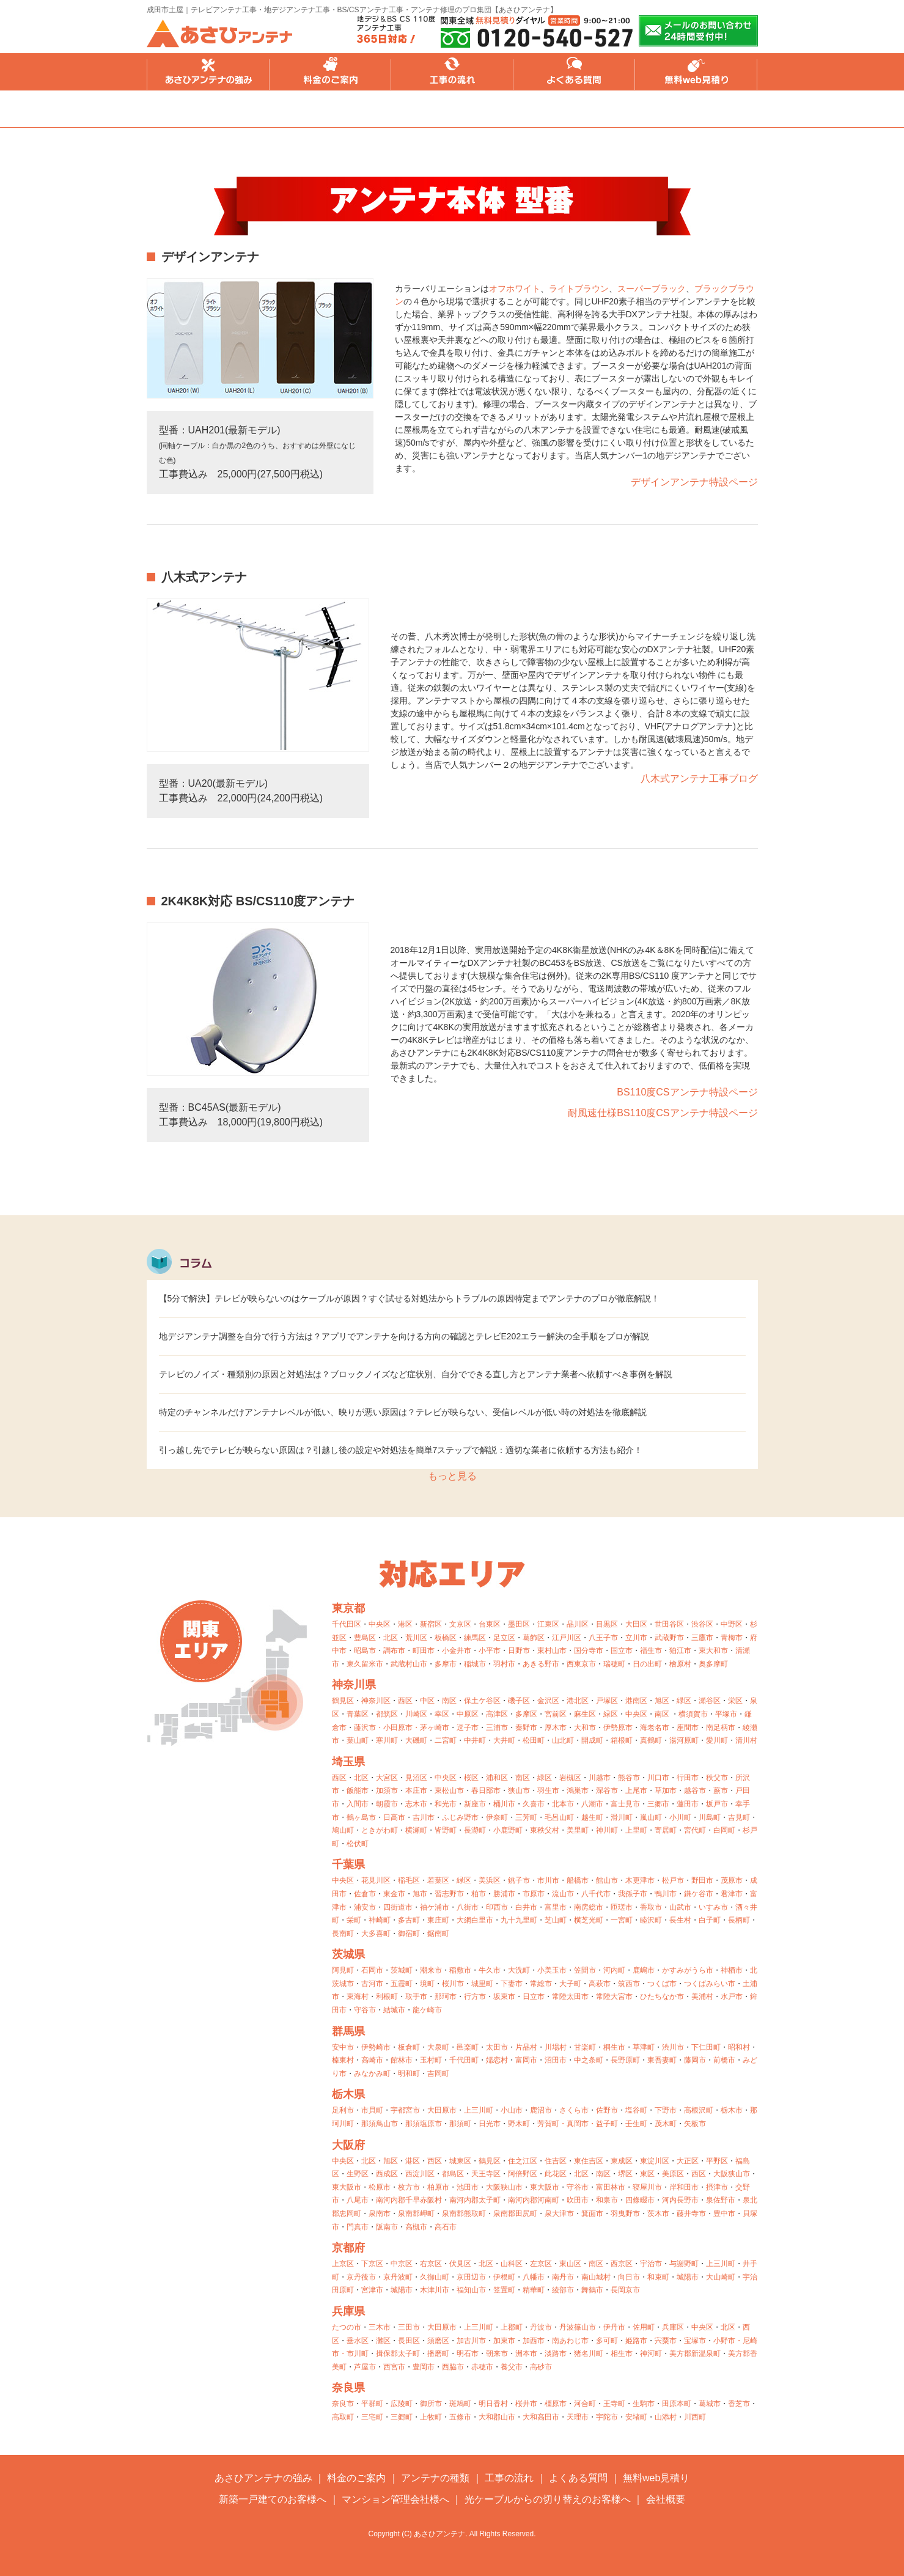 This screenshot has height=2576, width=904. I want to click on 青葉区, so click(358, 1714).